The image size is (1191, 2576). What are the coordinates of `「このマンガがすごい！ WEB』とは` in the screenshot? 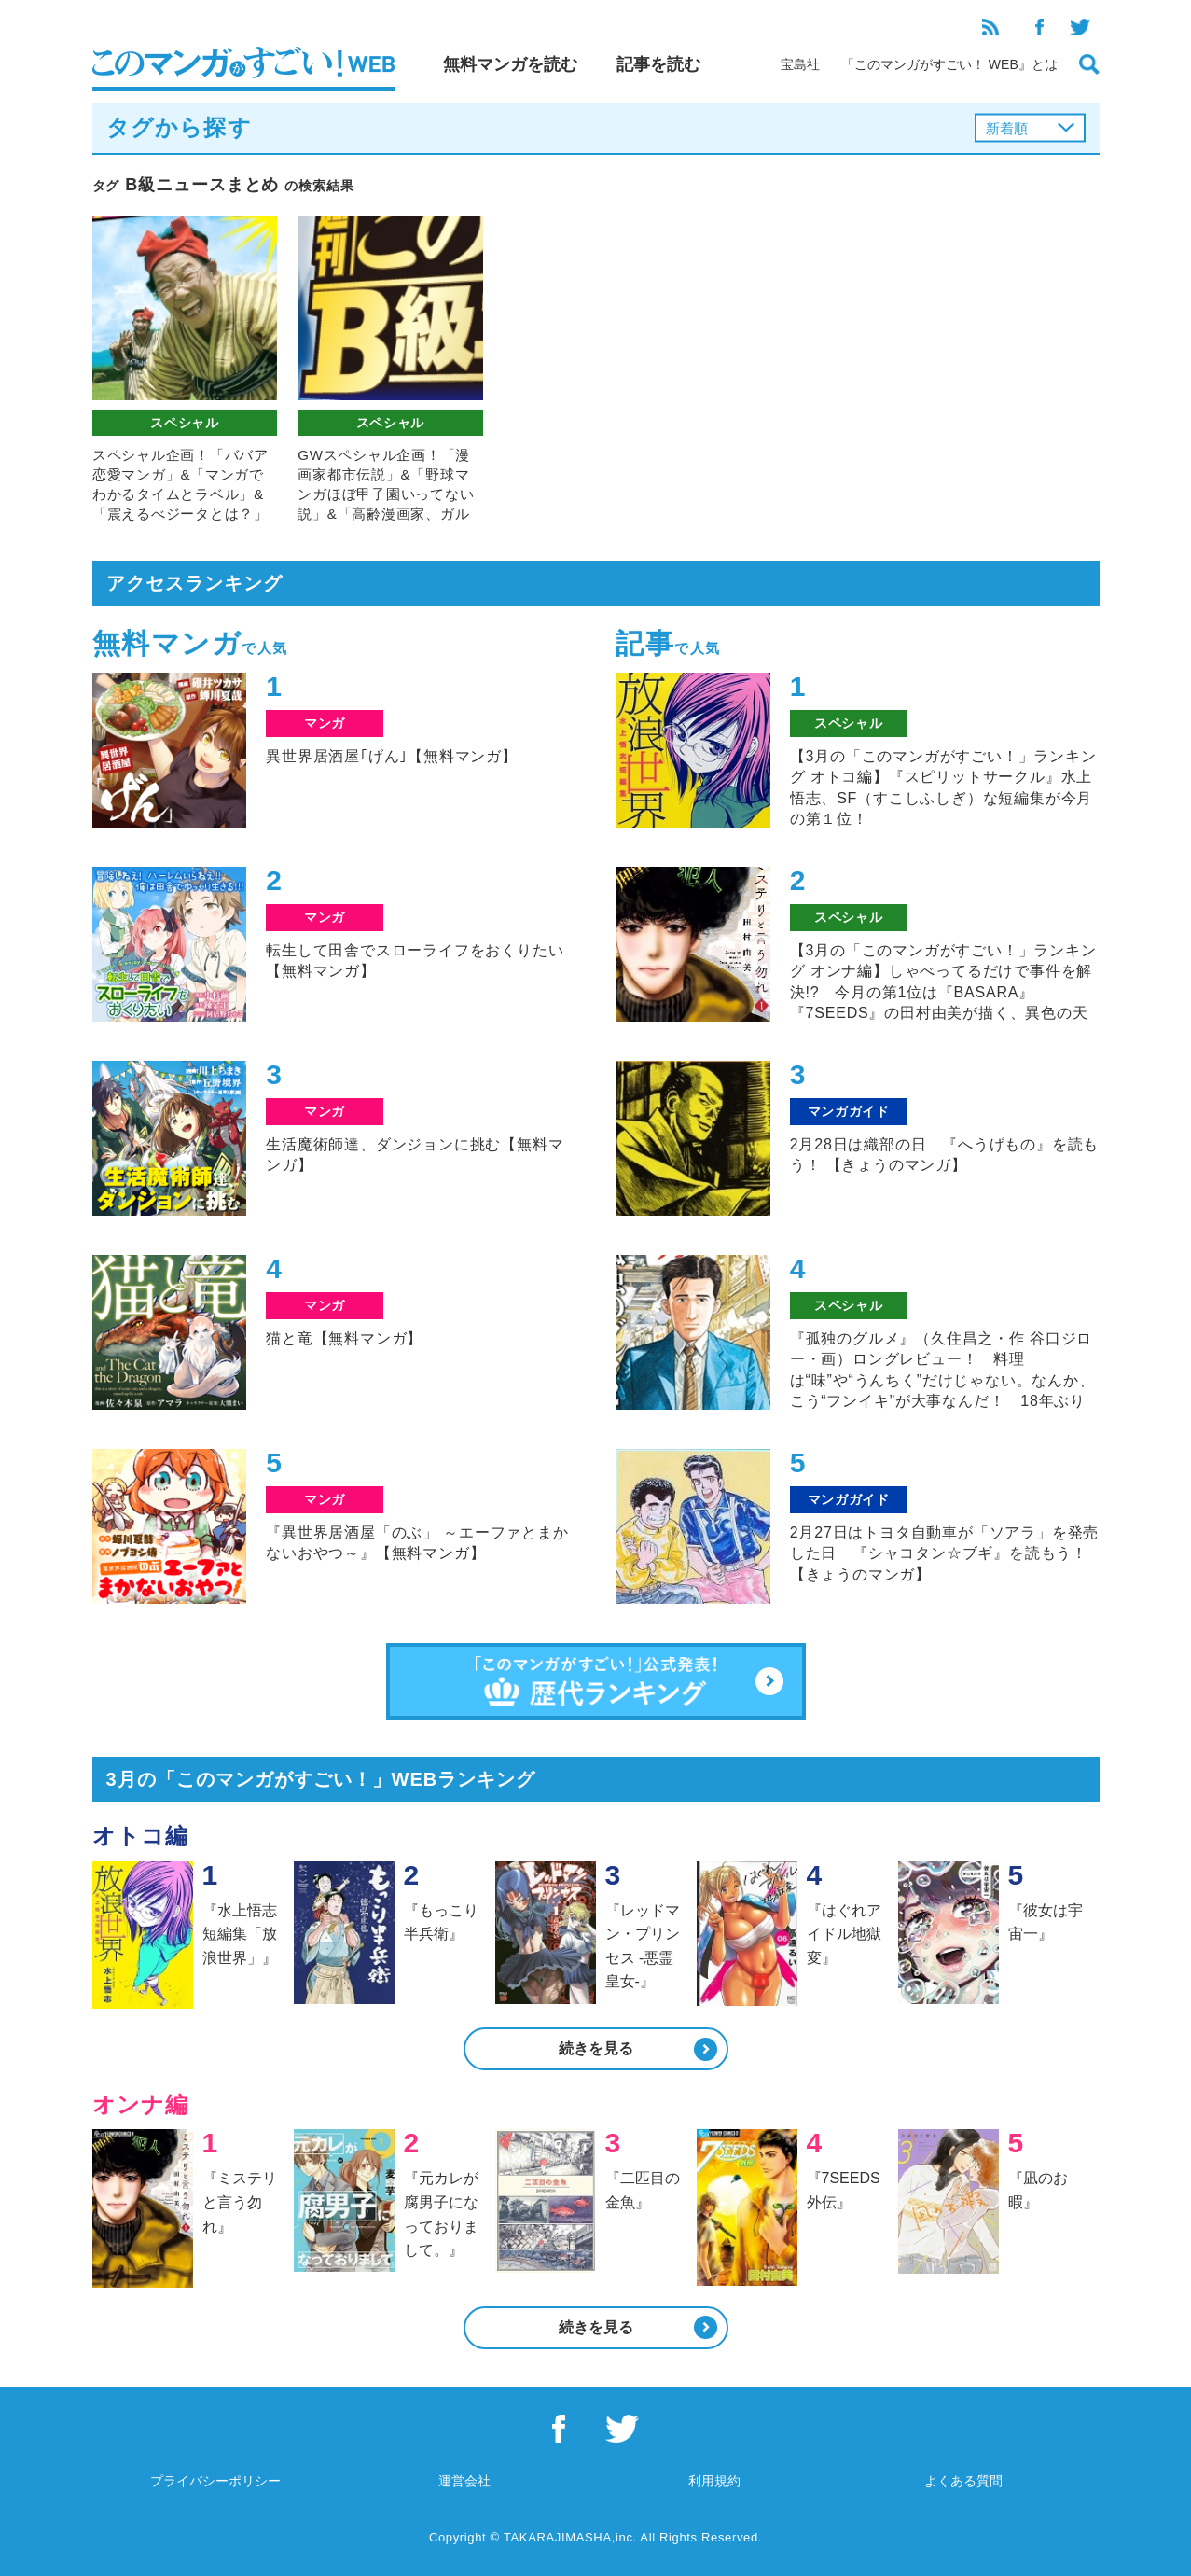 It's located at (949, 64).